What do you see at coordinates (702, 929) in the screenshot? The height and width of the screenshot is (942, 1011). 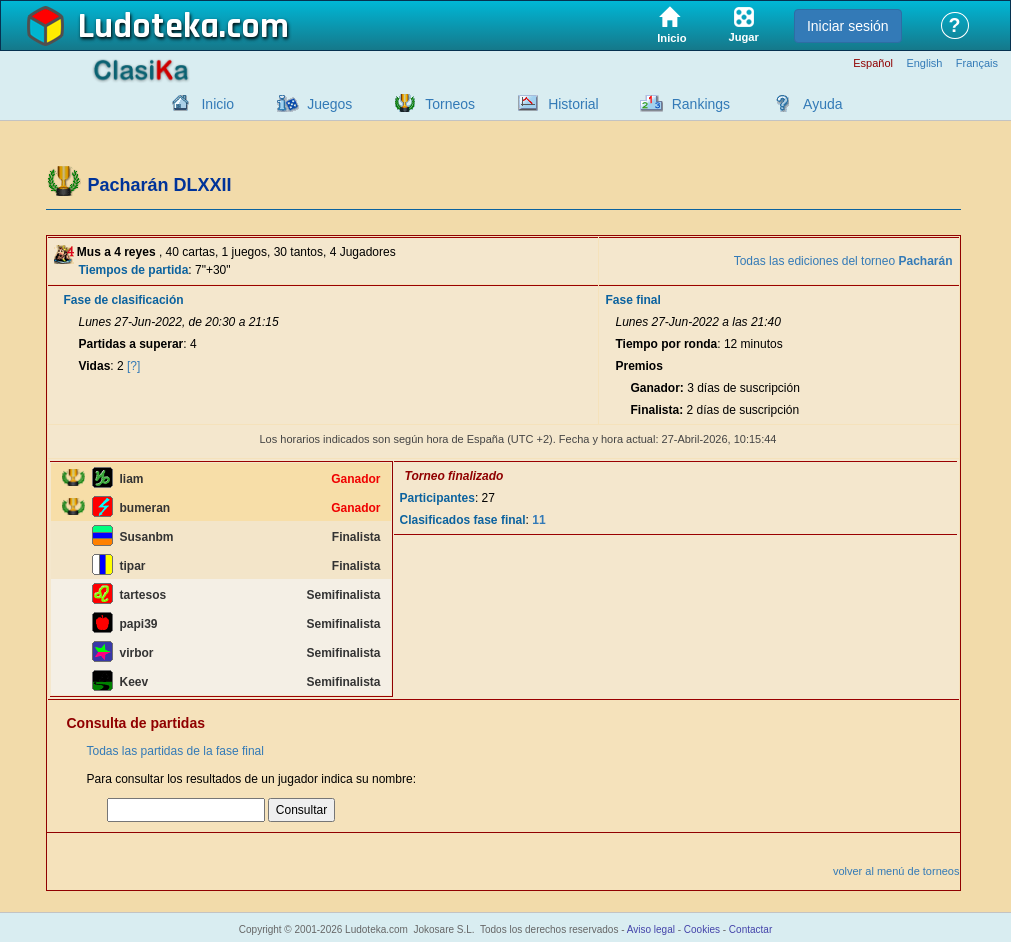 I see `Cookies` at bounding box center [702, 929].